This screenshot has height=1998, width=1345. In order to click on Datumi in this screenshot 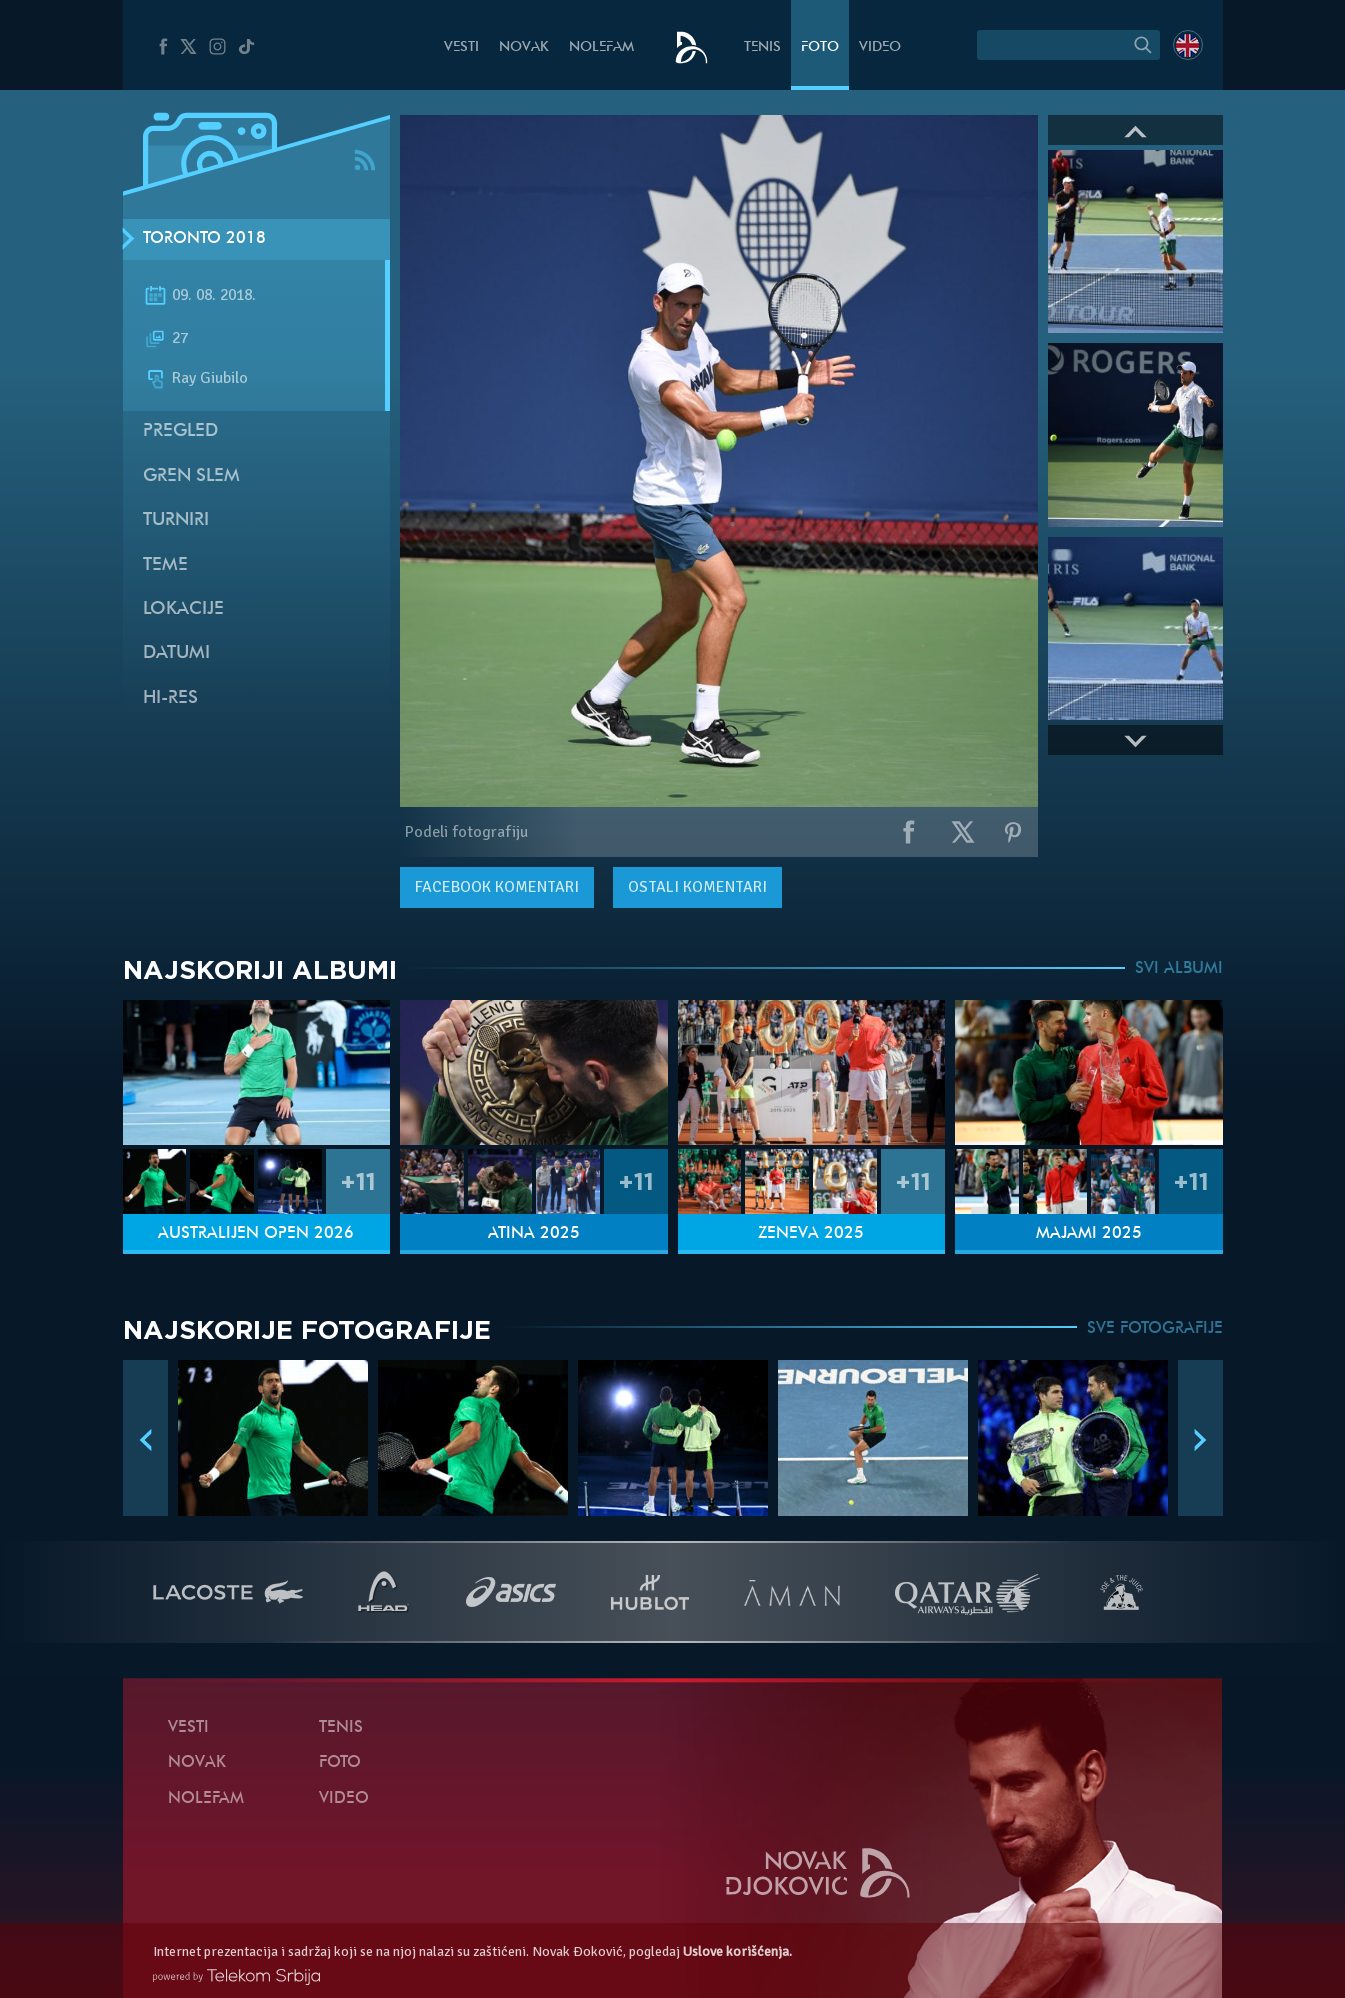, I will do `click(176, 653)`.